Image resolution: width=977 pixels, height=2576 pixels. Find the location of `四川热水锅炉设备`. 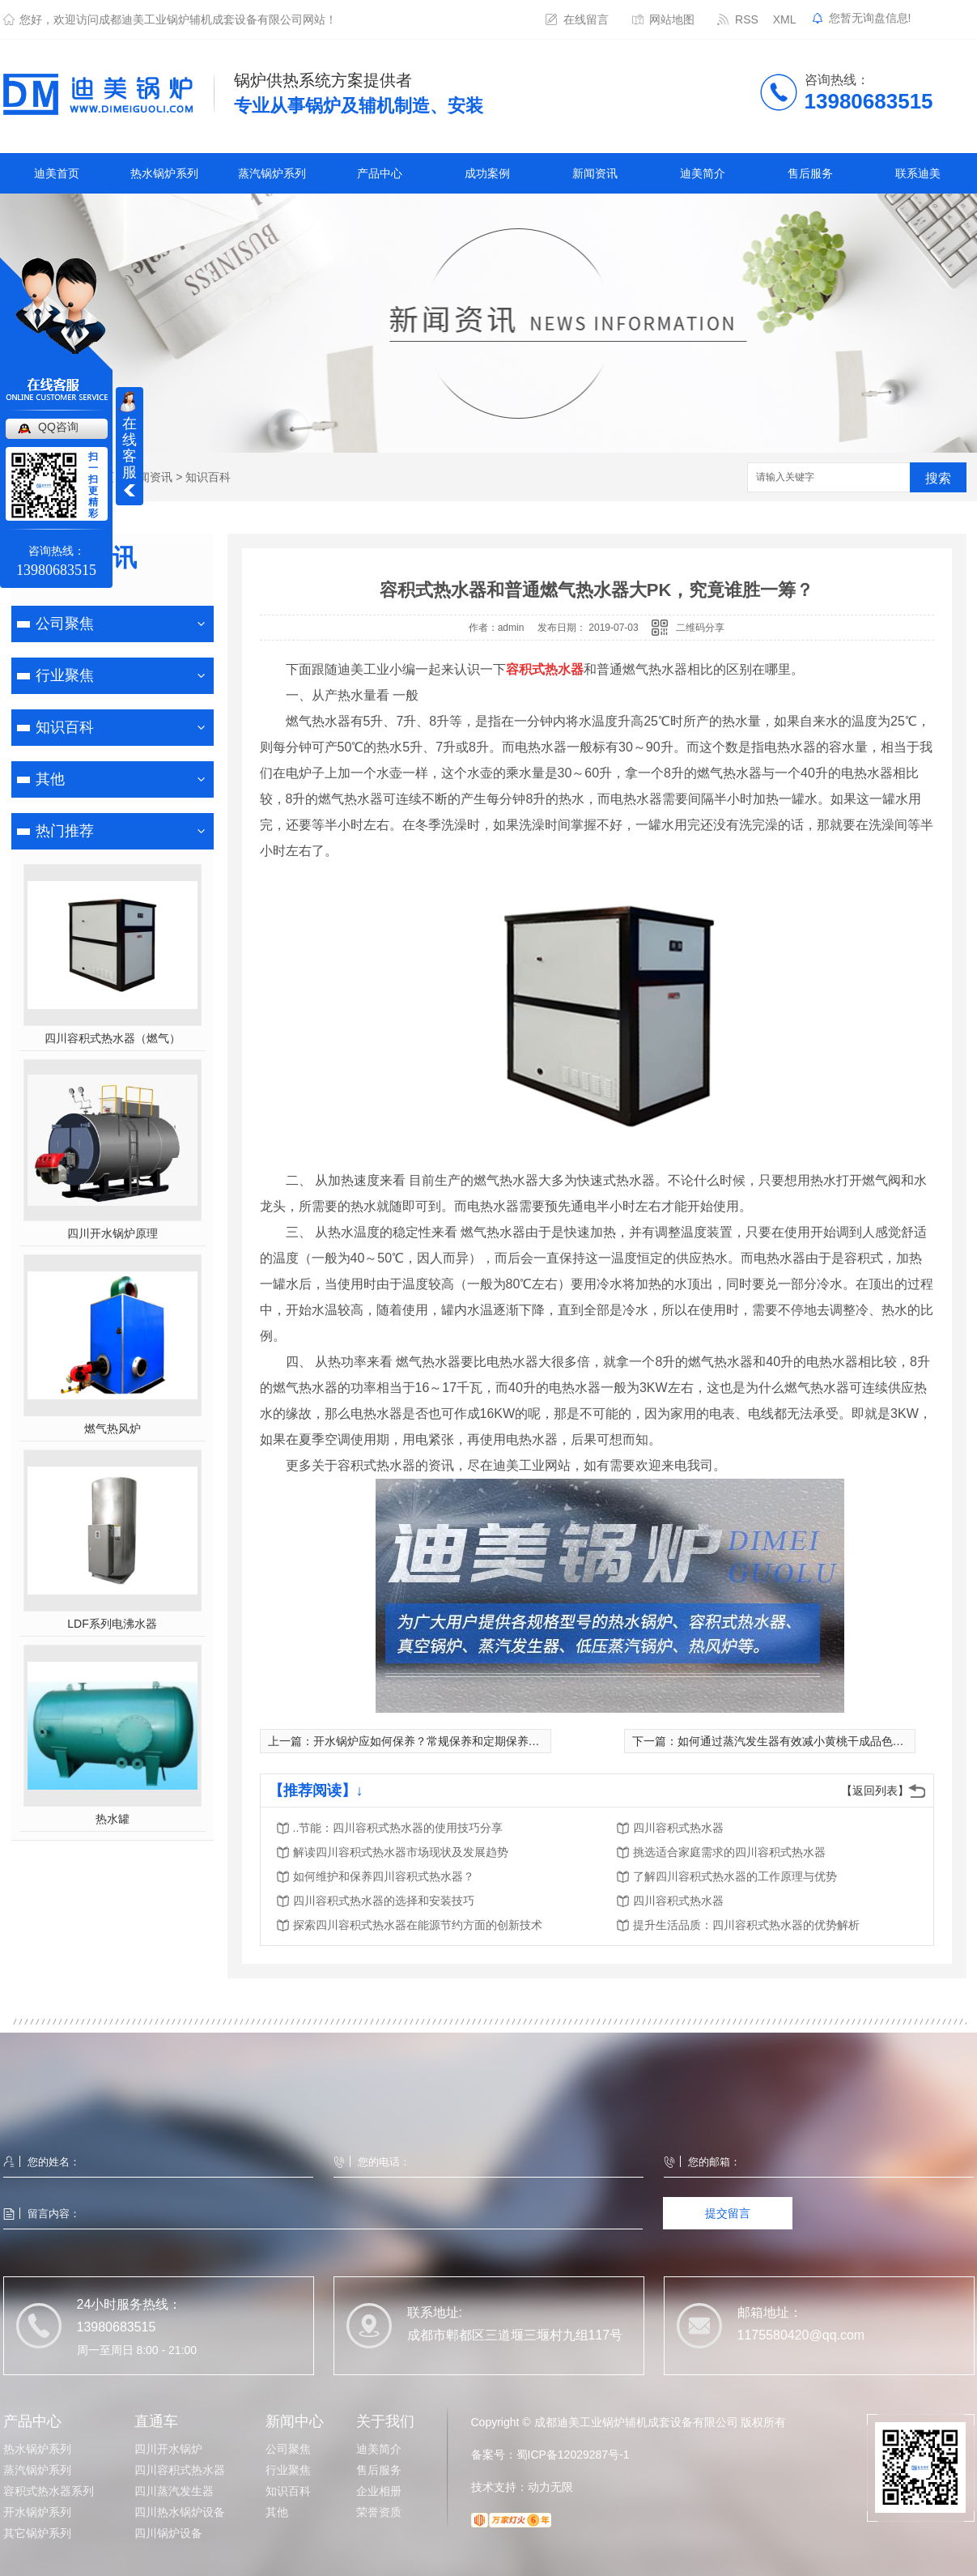

四川热水锅炉设备 is located at coordinates (179, 2512).